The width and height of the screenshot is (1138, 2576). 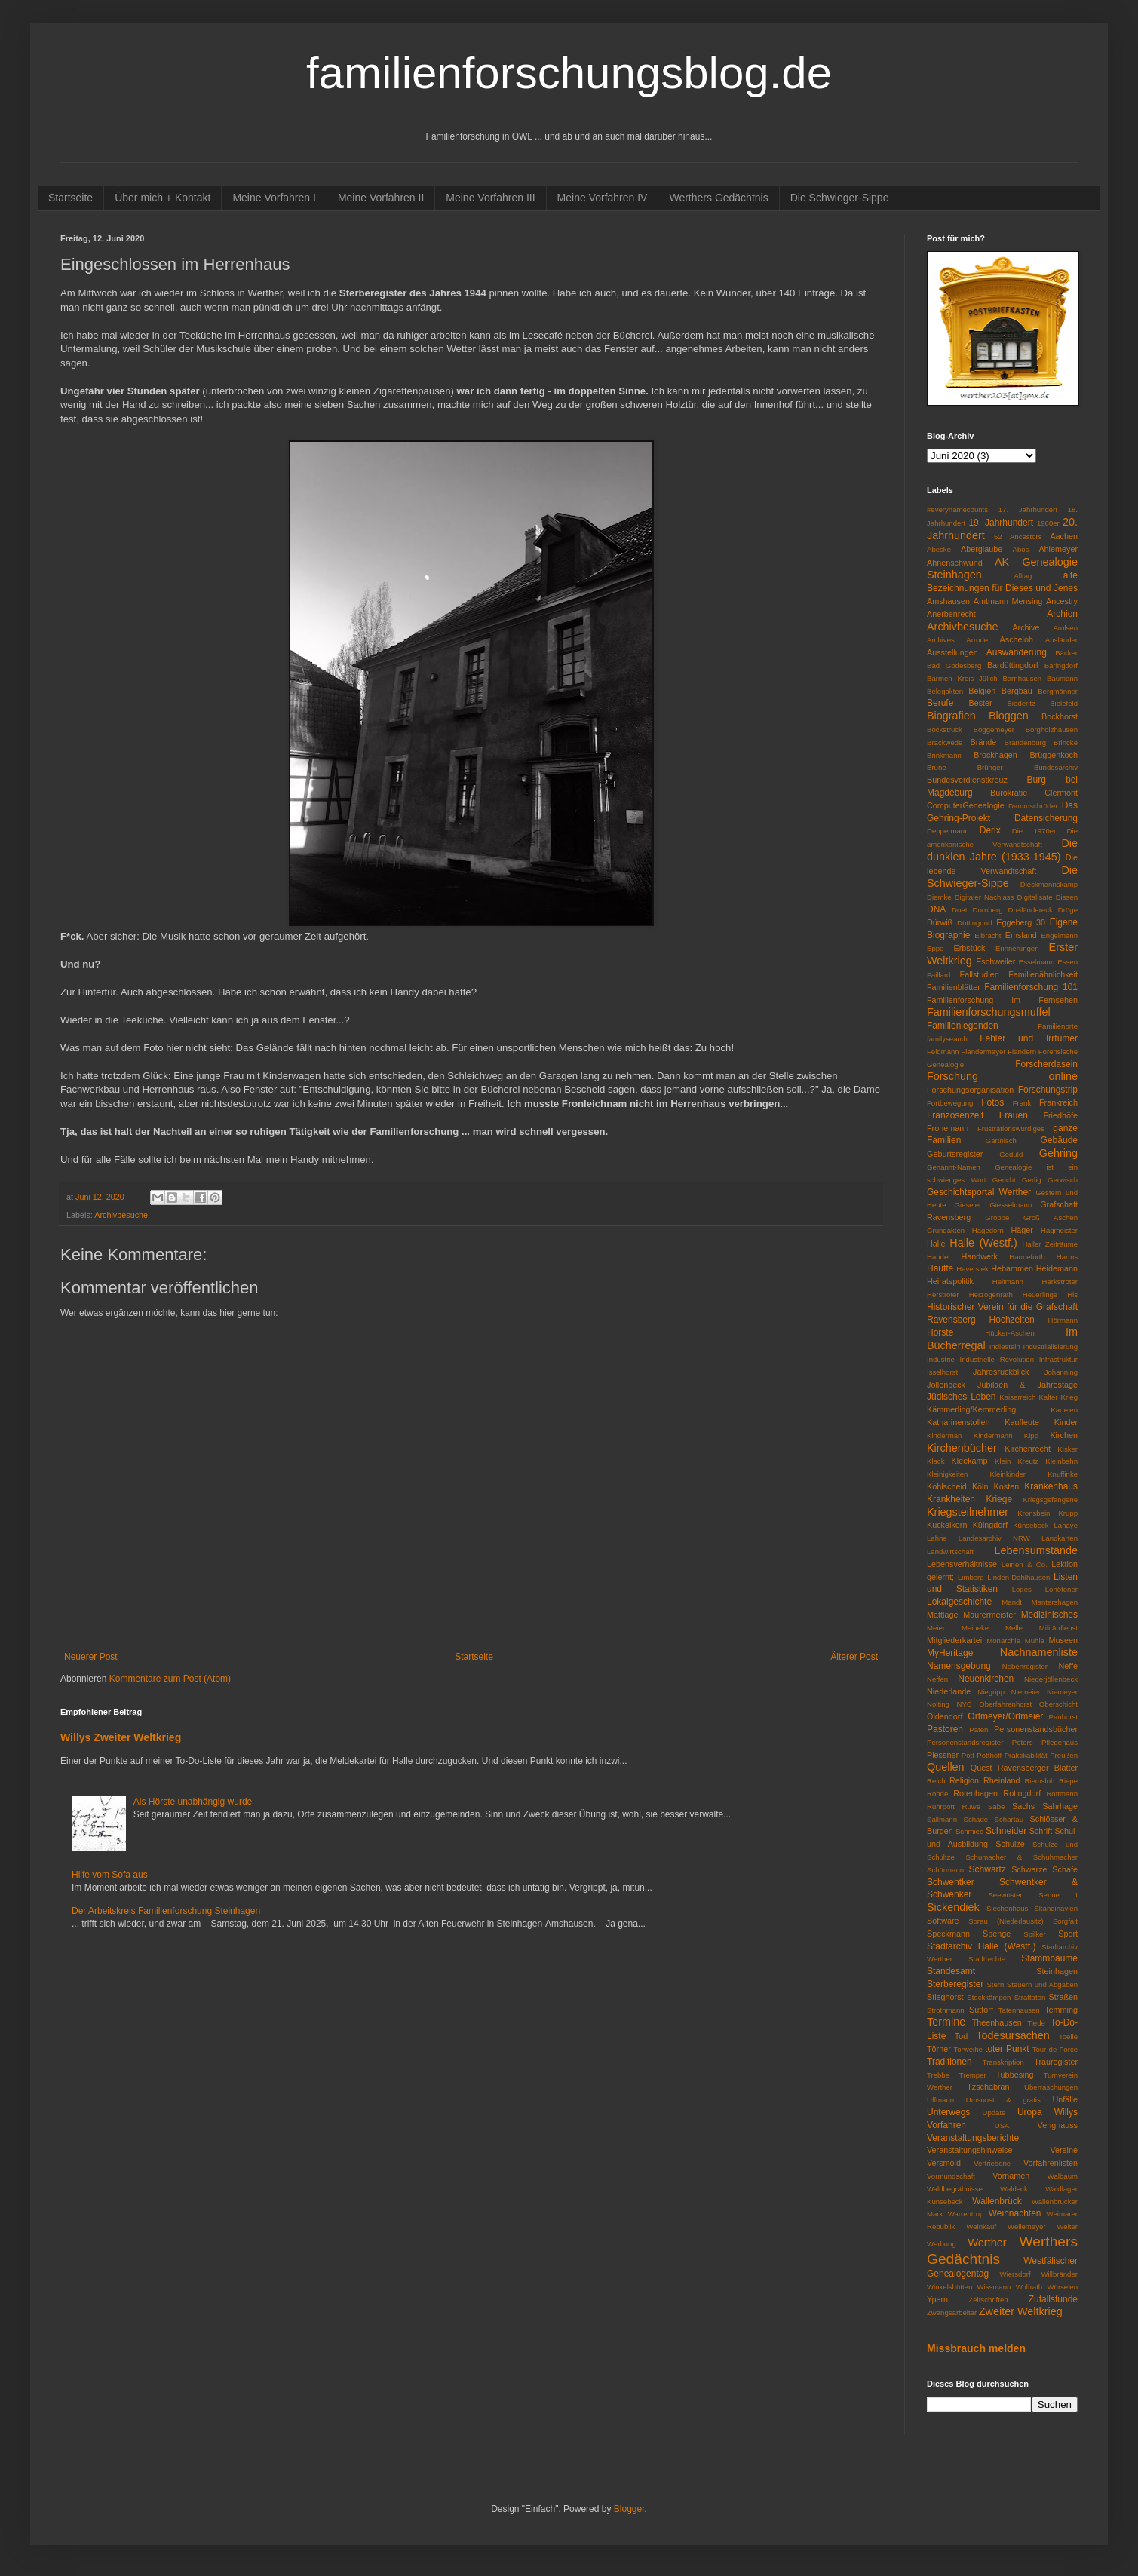 What do you see at coordinates (950, 1281) in the screenshot?
I see `Heiratspolitik` at bounding box center [950, 1281].